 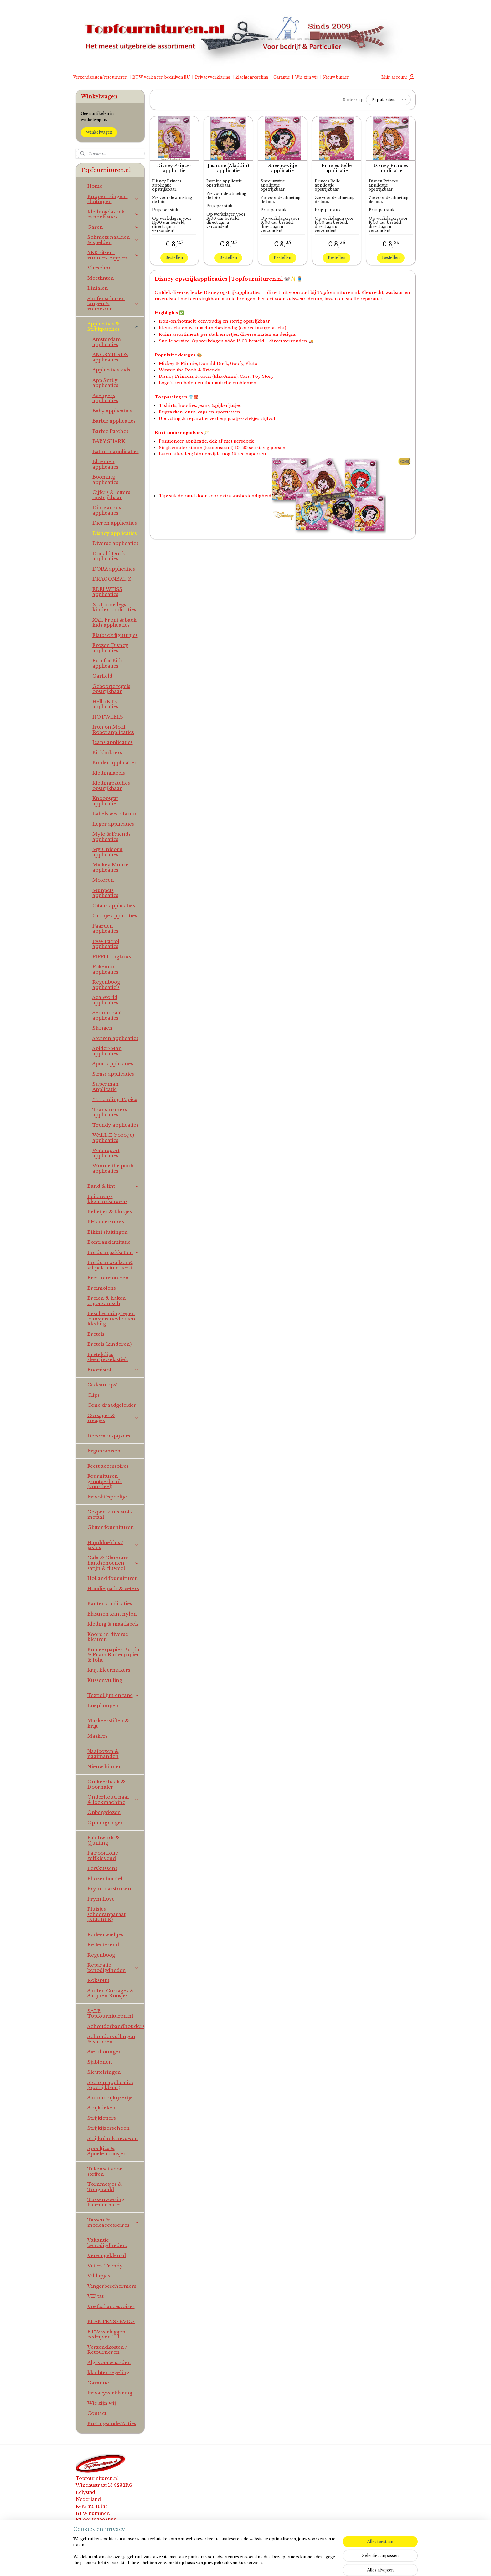 What do you see at coordinates (107, 752) in the screenshot?
I see `Kickboksers` at bounding box center [107, 752].